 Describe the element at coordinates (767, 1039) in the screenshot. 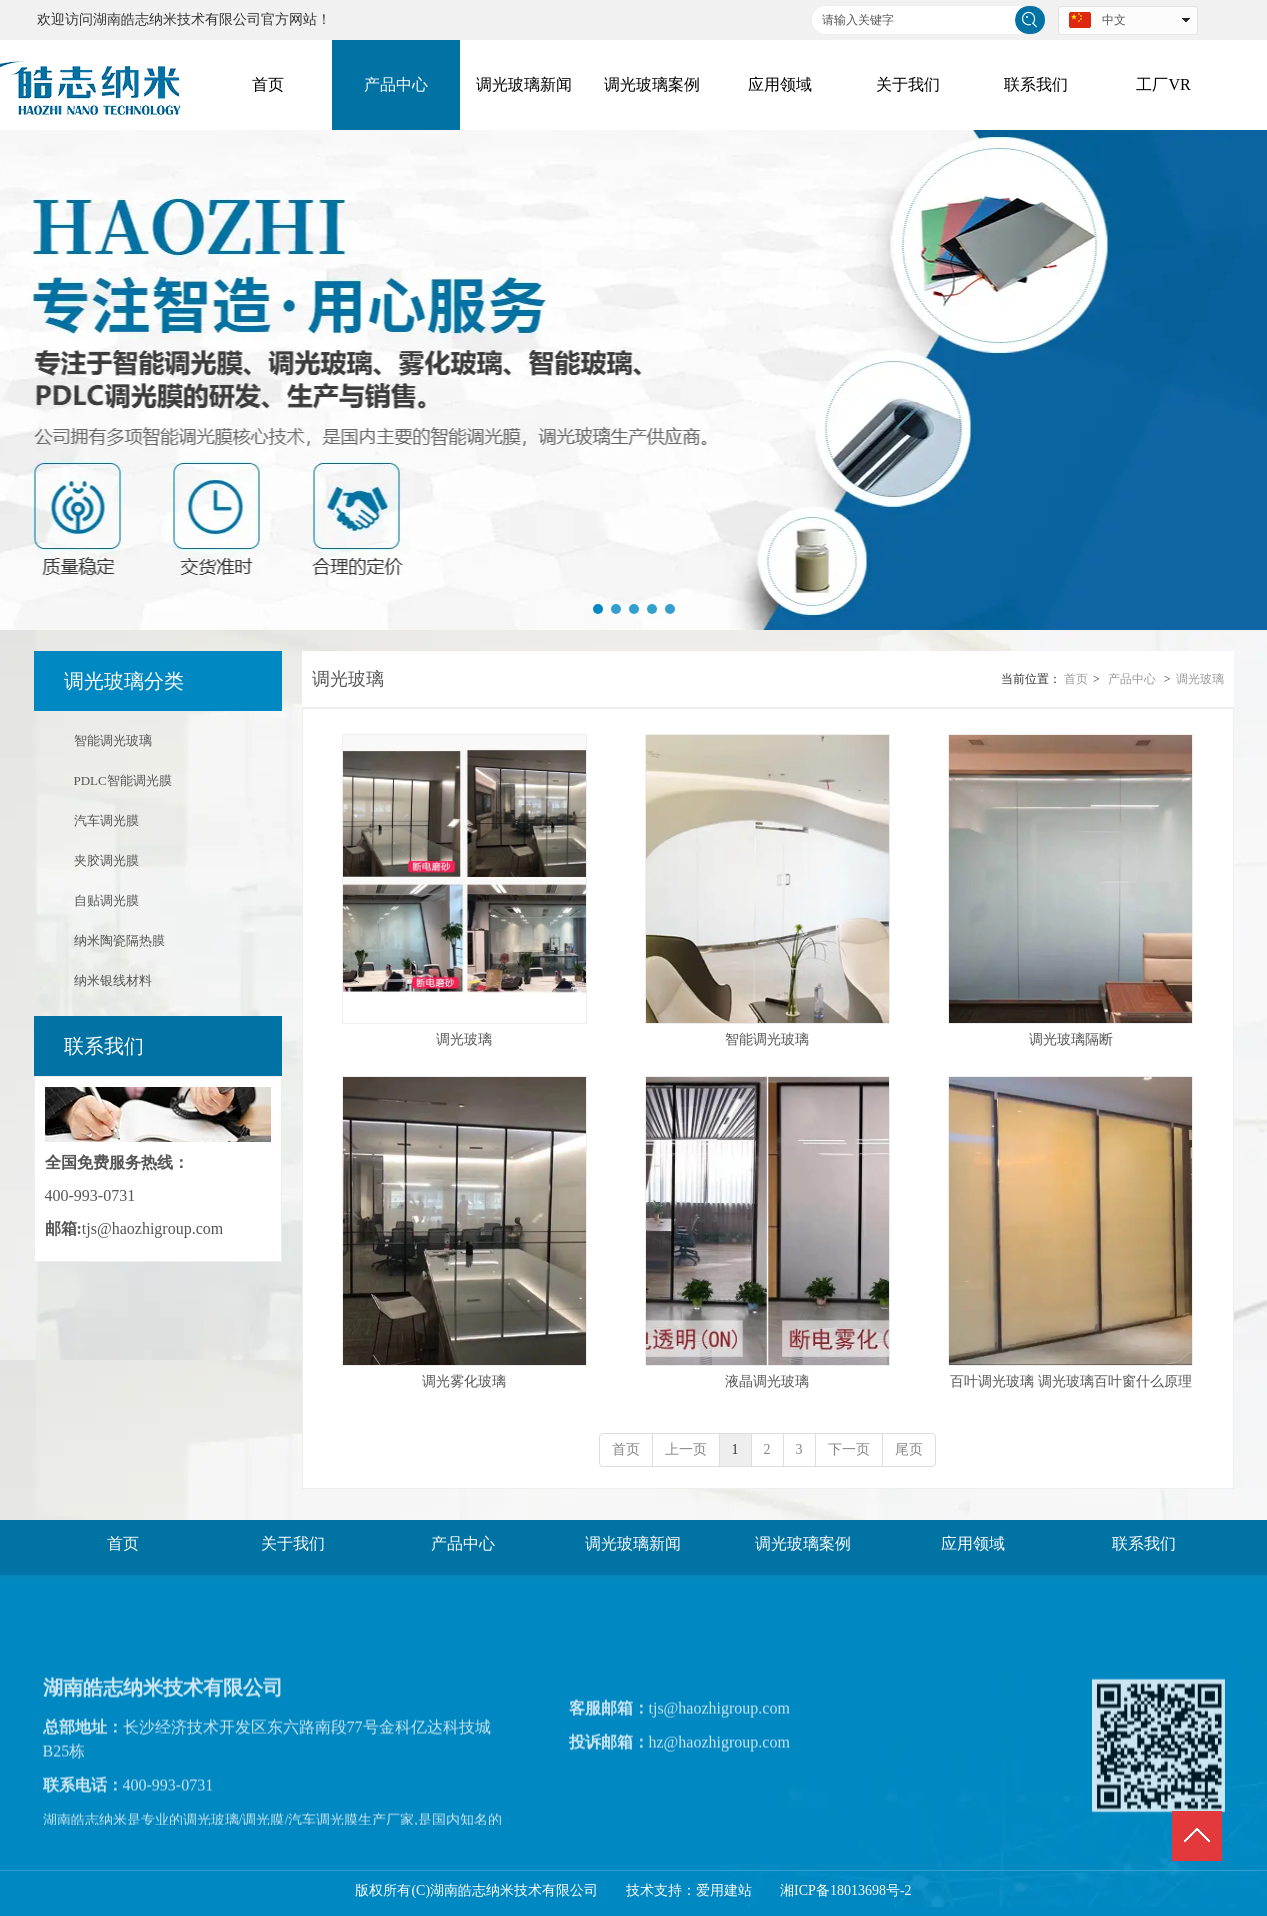

I see `智能调光玻璃` at that location.